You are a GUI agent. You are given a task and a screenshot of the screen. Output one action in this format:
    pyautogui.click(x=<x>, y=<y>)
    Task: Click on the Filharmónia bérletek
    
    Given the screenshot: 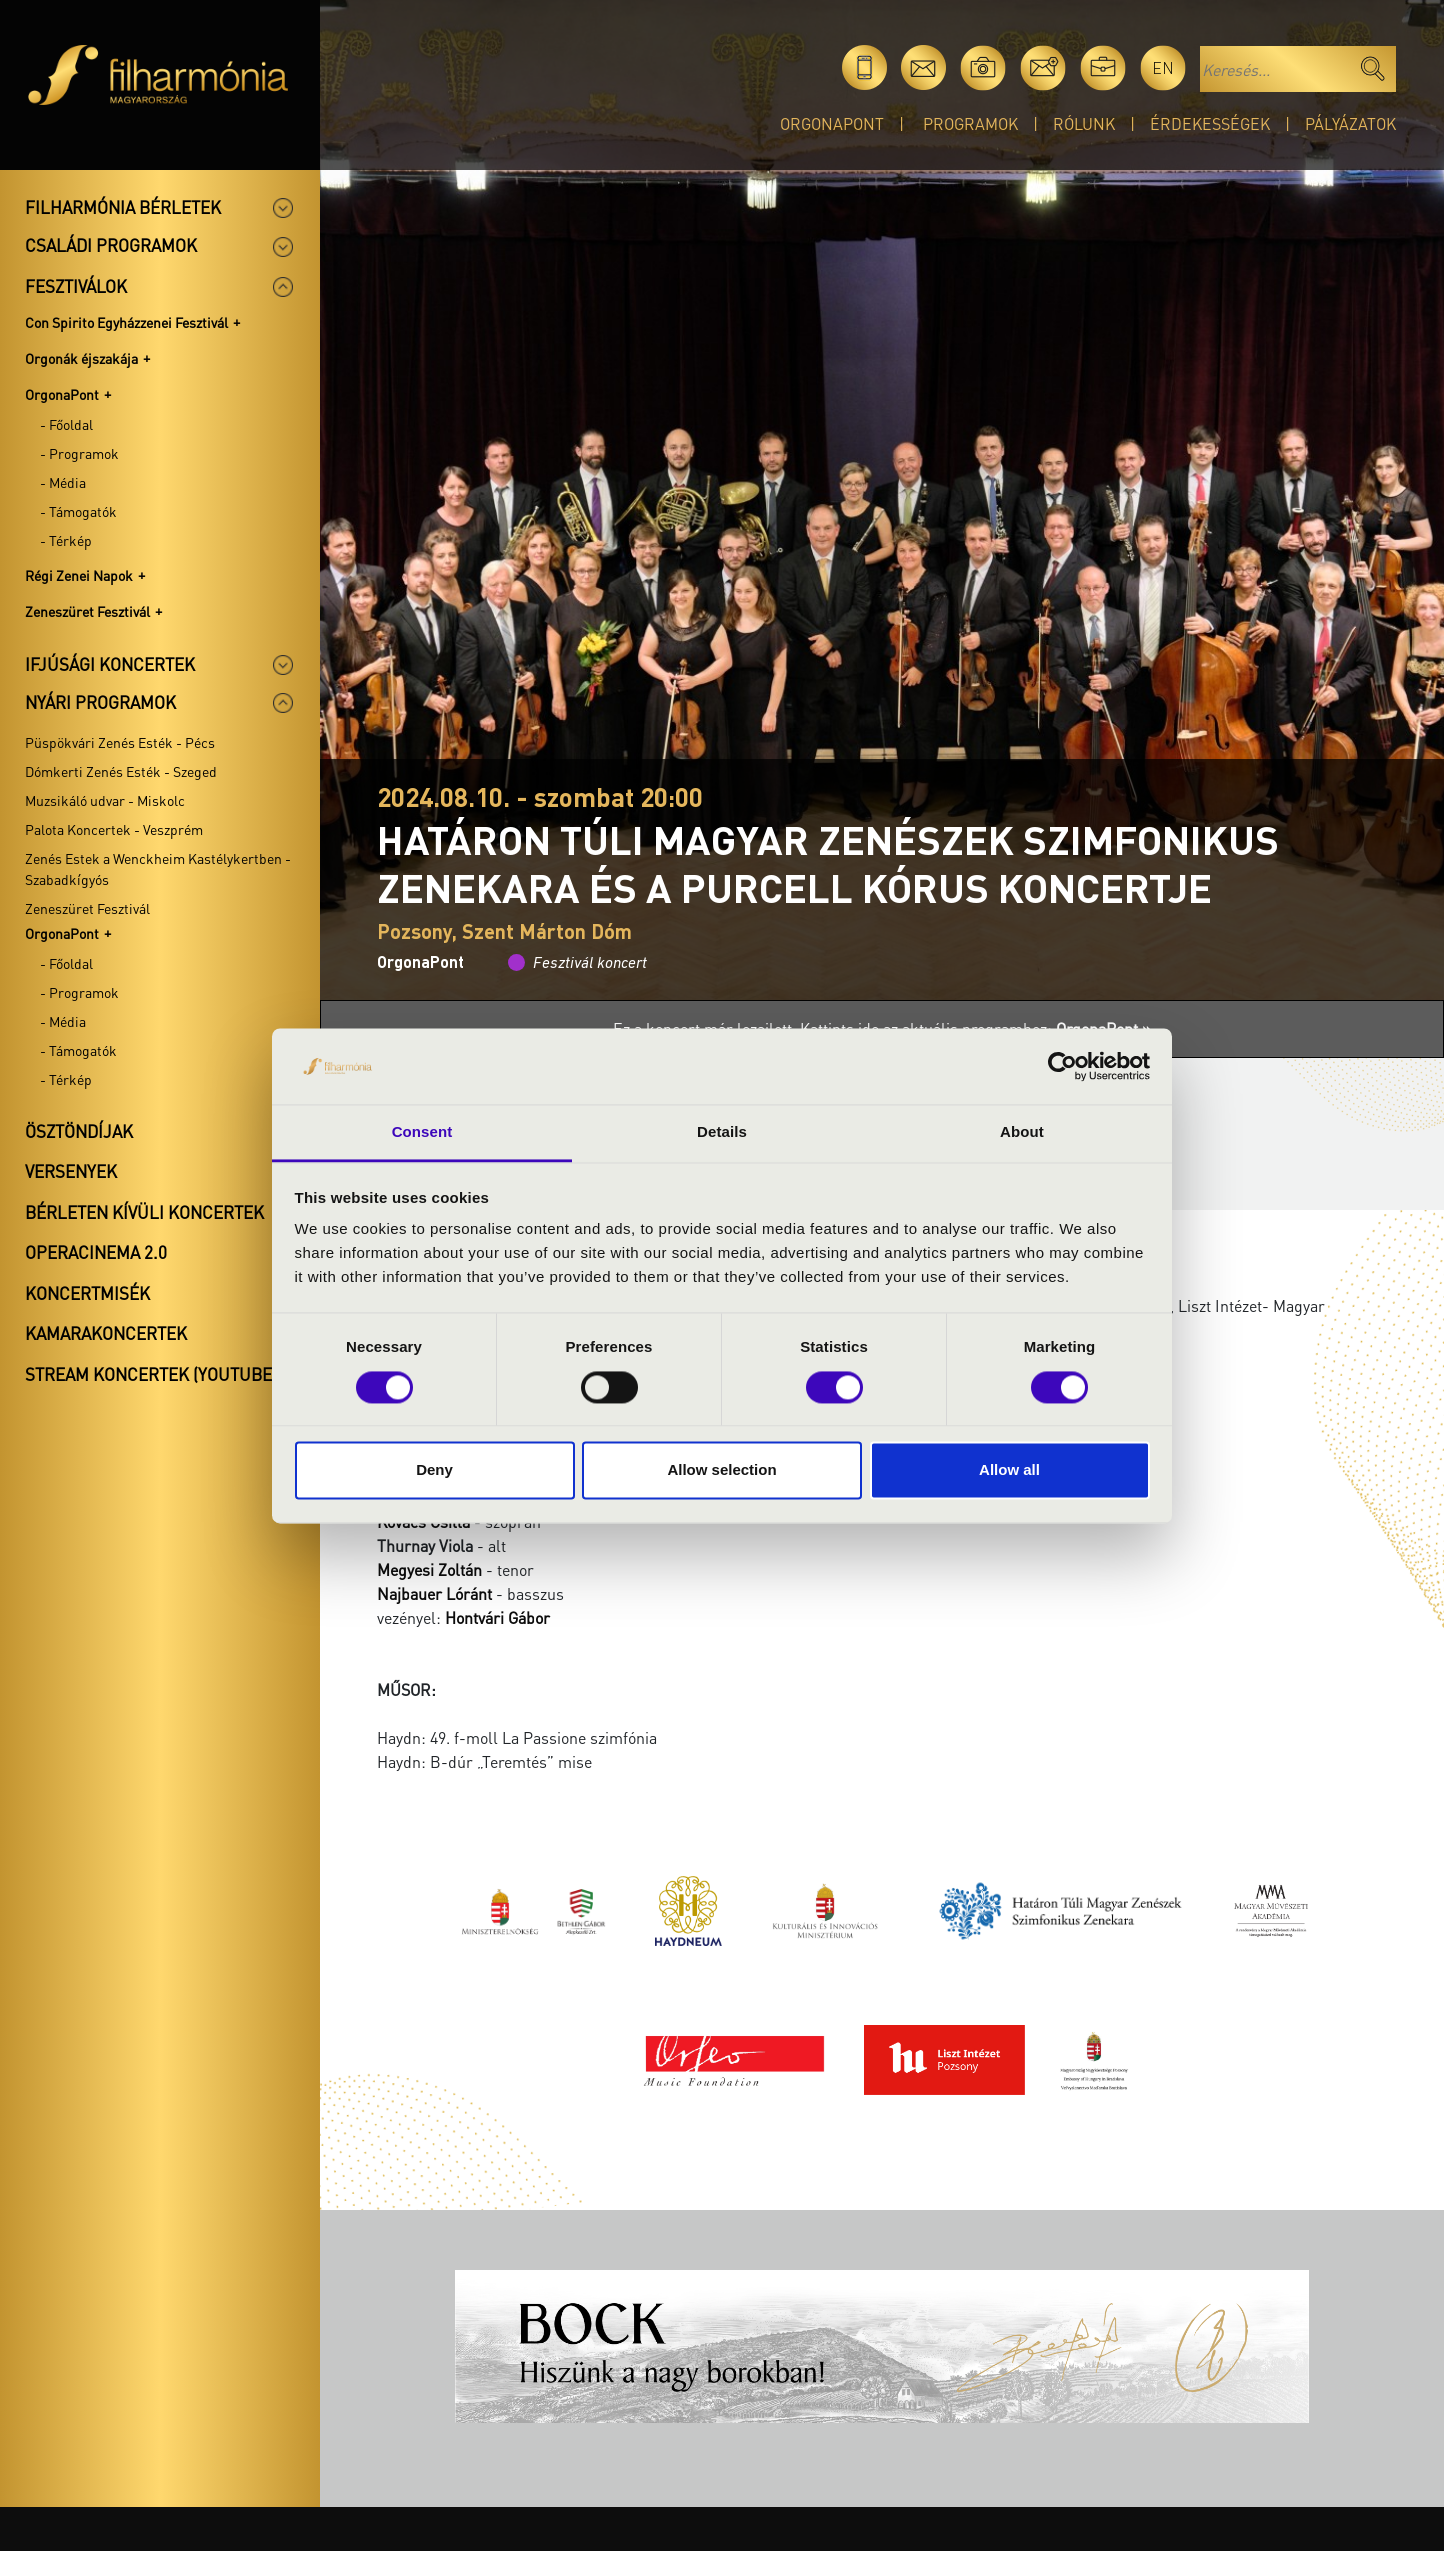 What is the action you would take?
    pyautogui.click(x=123, y=207)
    